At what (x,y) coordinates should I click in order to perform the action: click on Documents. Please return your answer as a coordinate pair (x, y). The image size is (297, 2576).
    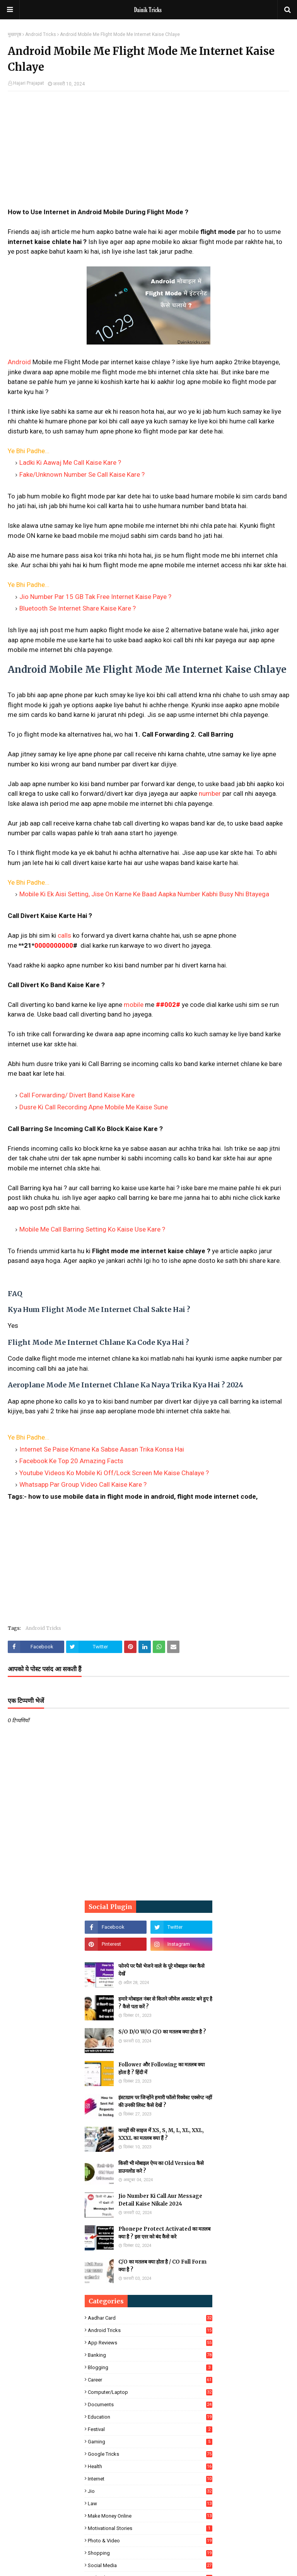
    Looking at the image, I should click on (150, 2404).